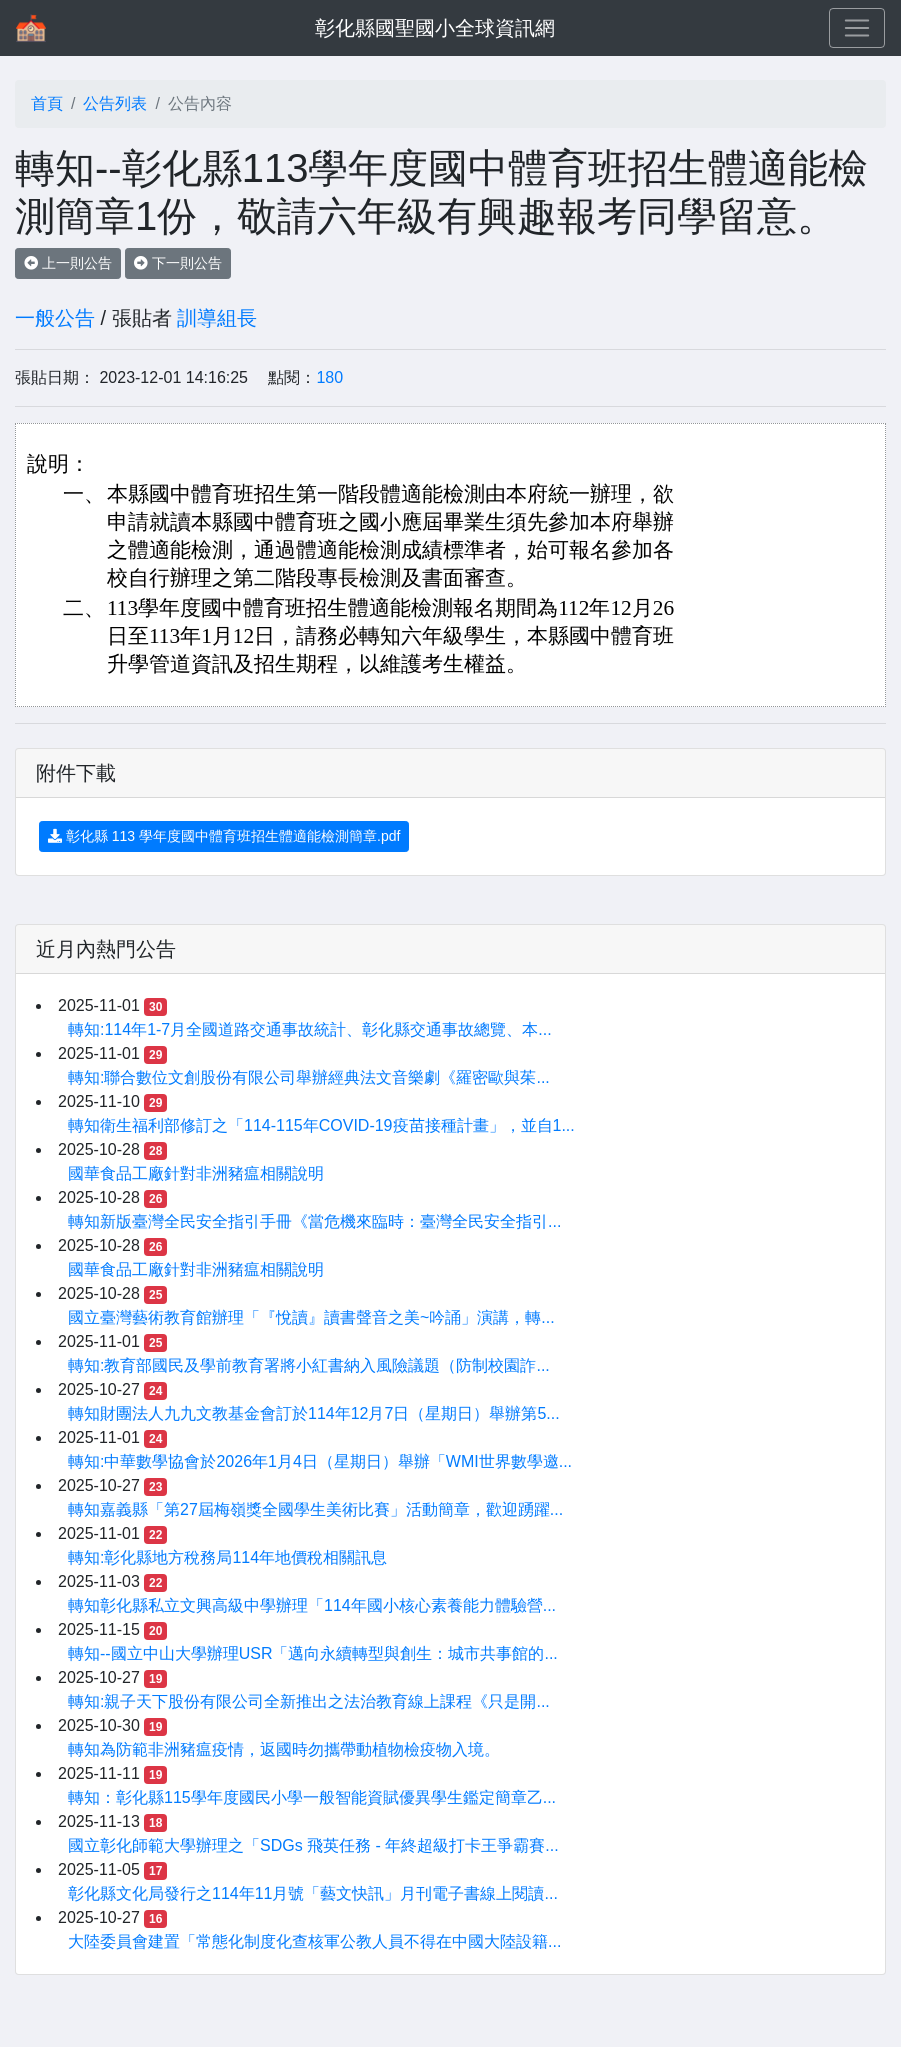 This screenshot has height=2047, width=901. I want to click on 轉知:彰化縣地方稅務局114年地價稅相關訊息, so click(227, 1557).